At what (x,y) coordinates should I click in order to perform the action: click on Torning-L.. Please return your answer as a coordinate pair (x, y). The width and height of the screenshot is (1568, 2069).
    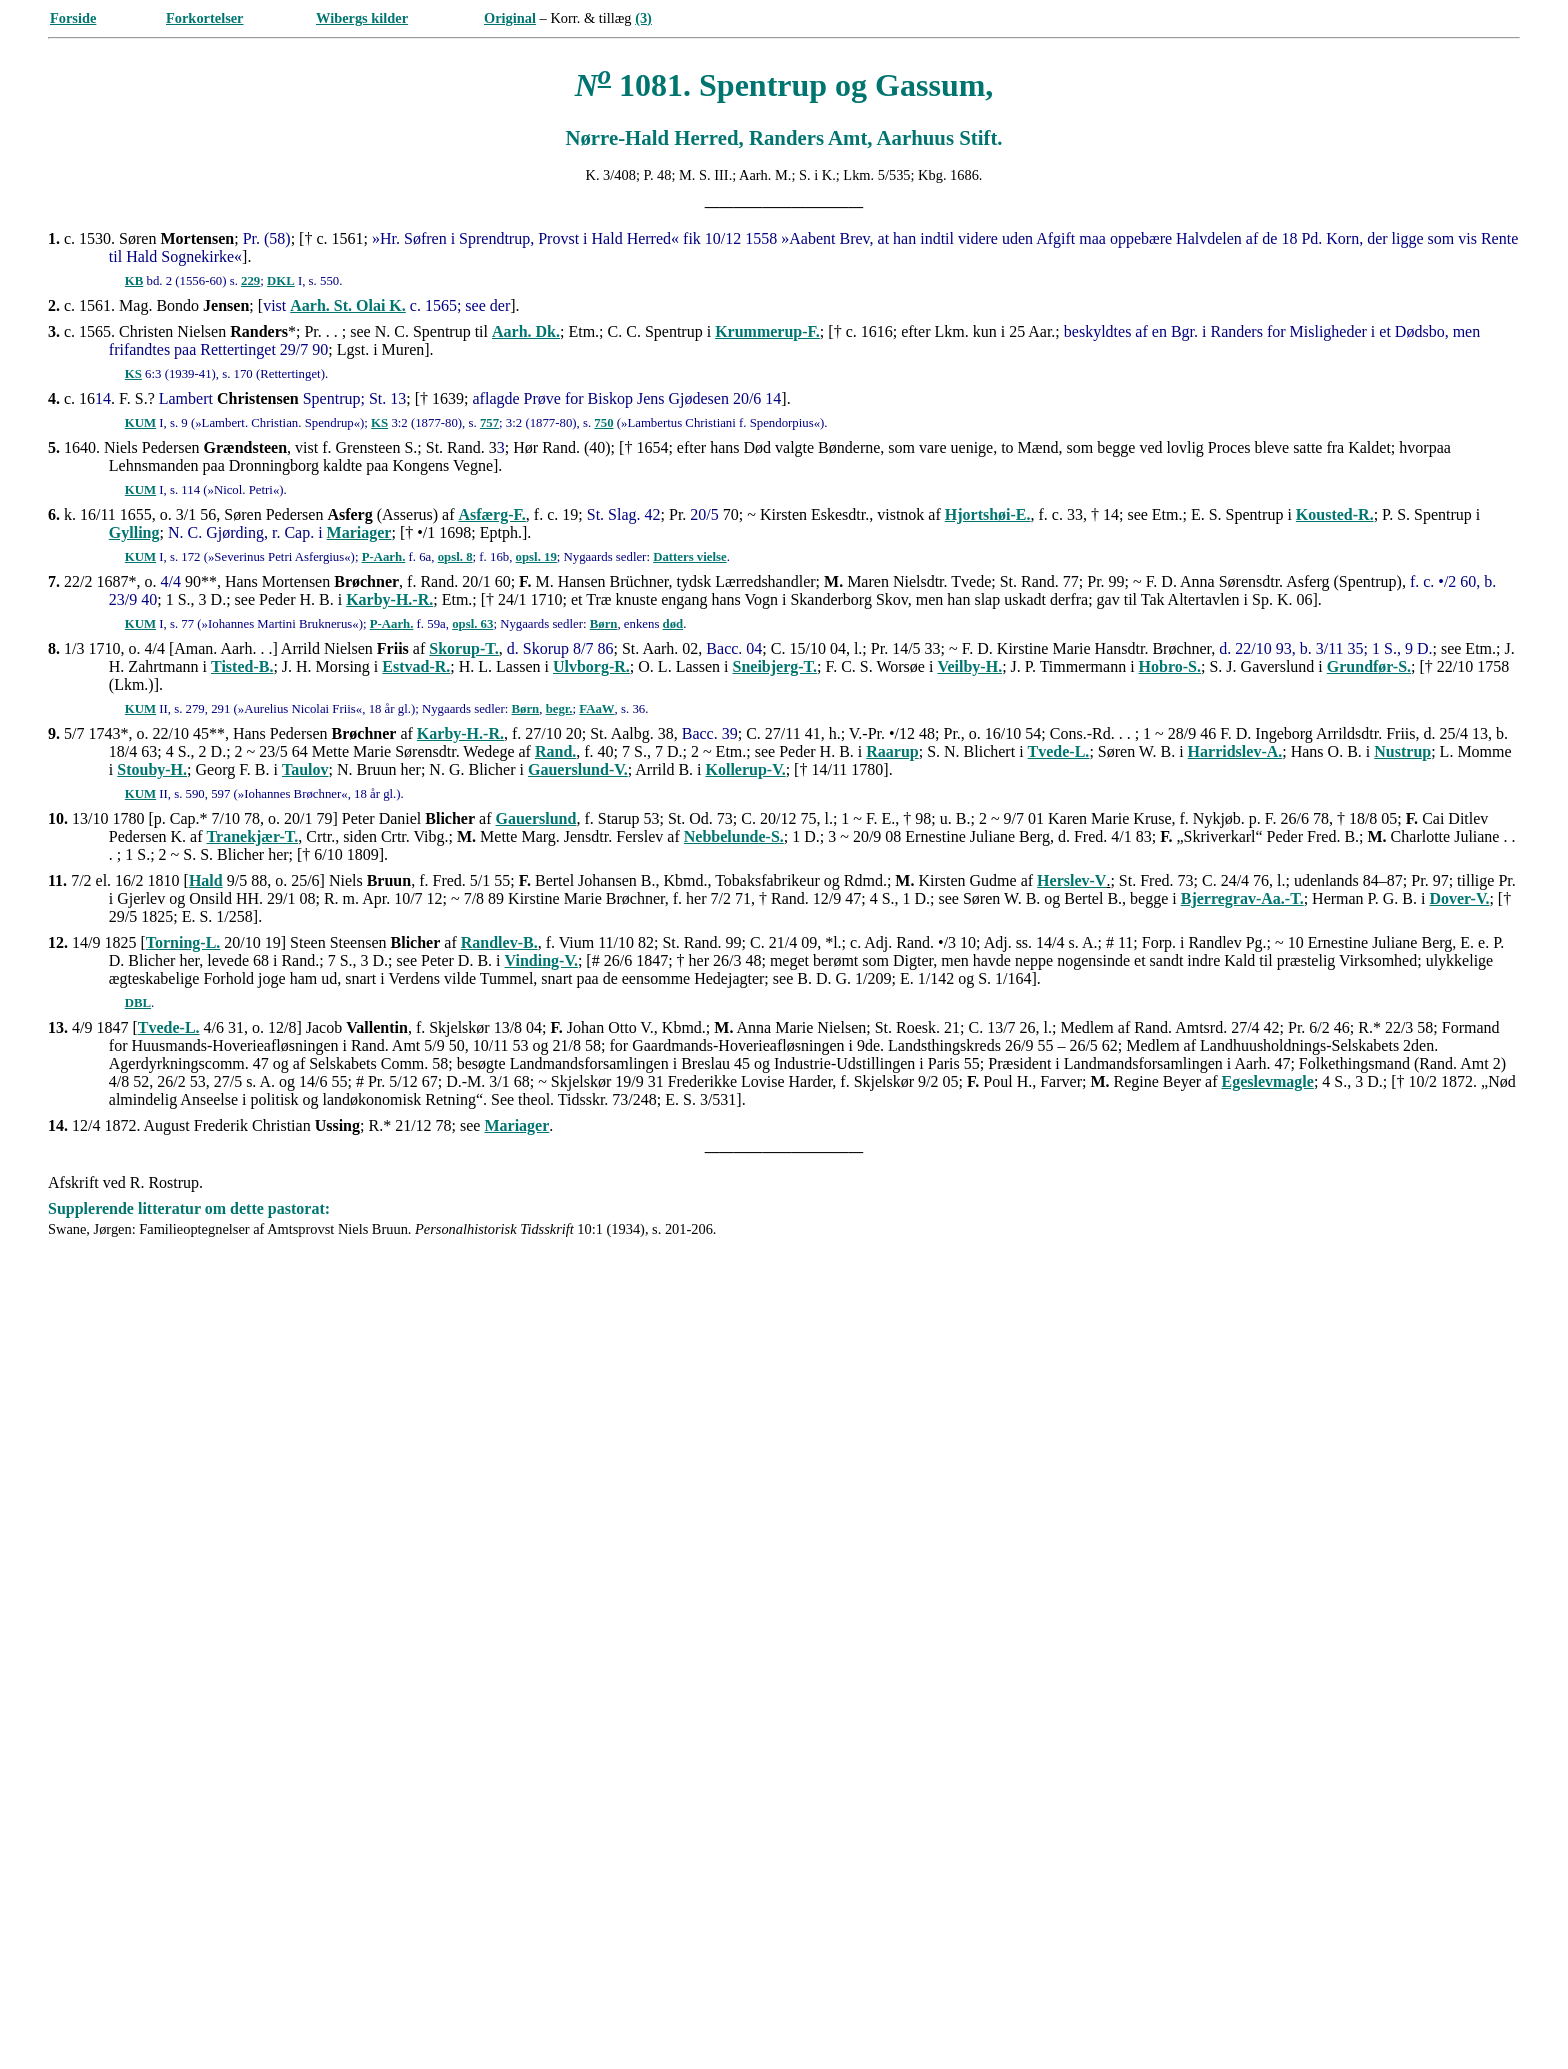
    Looking at the image, I should click on (183, 942).